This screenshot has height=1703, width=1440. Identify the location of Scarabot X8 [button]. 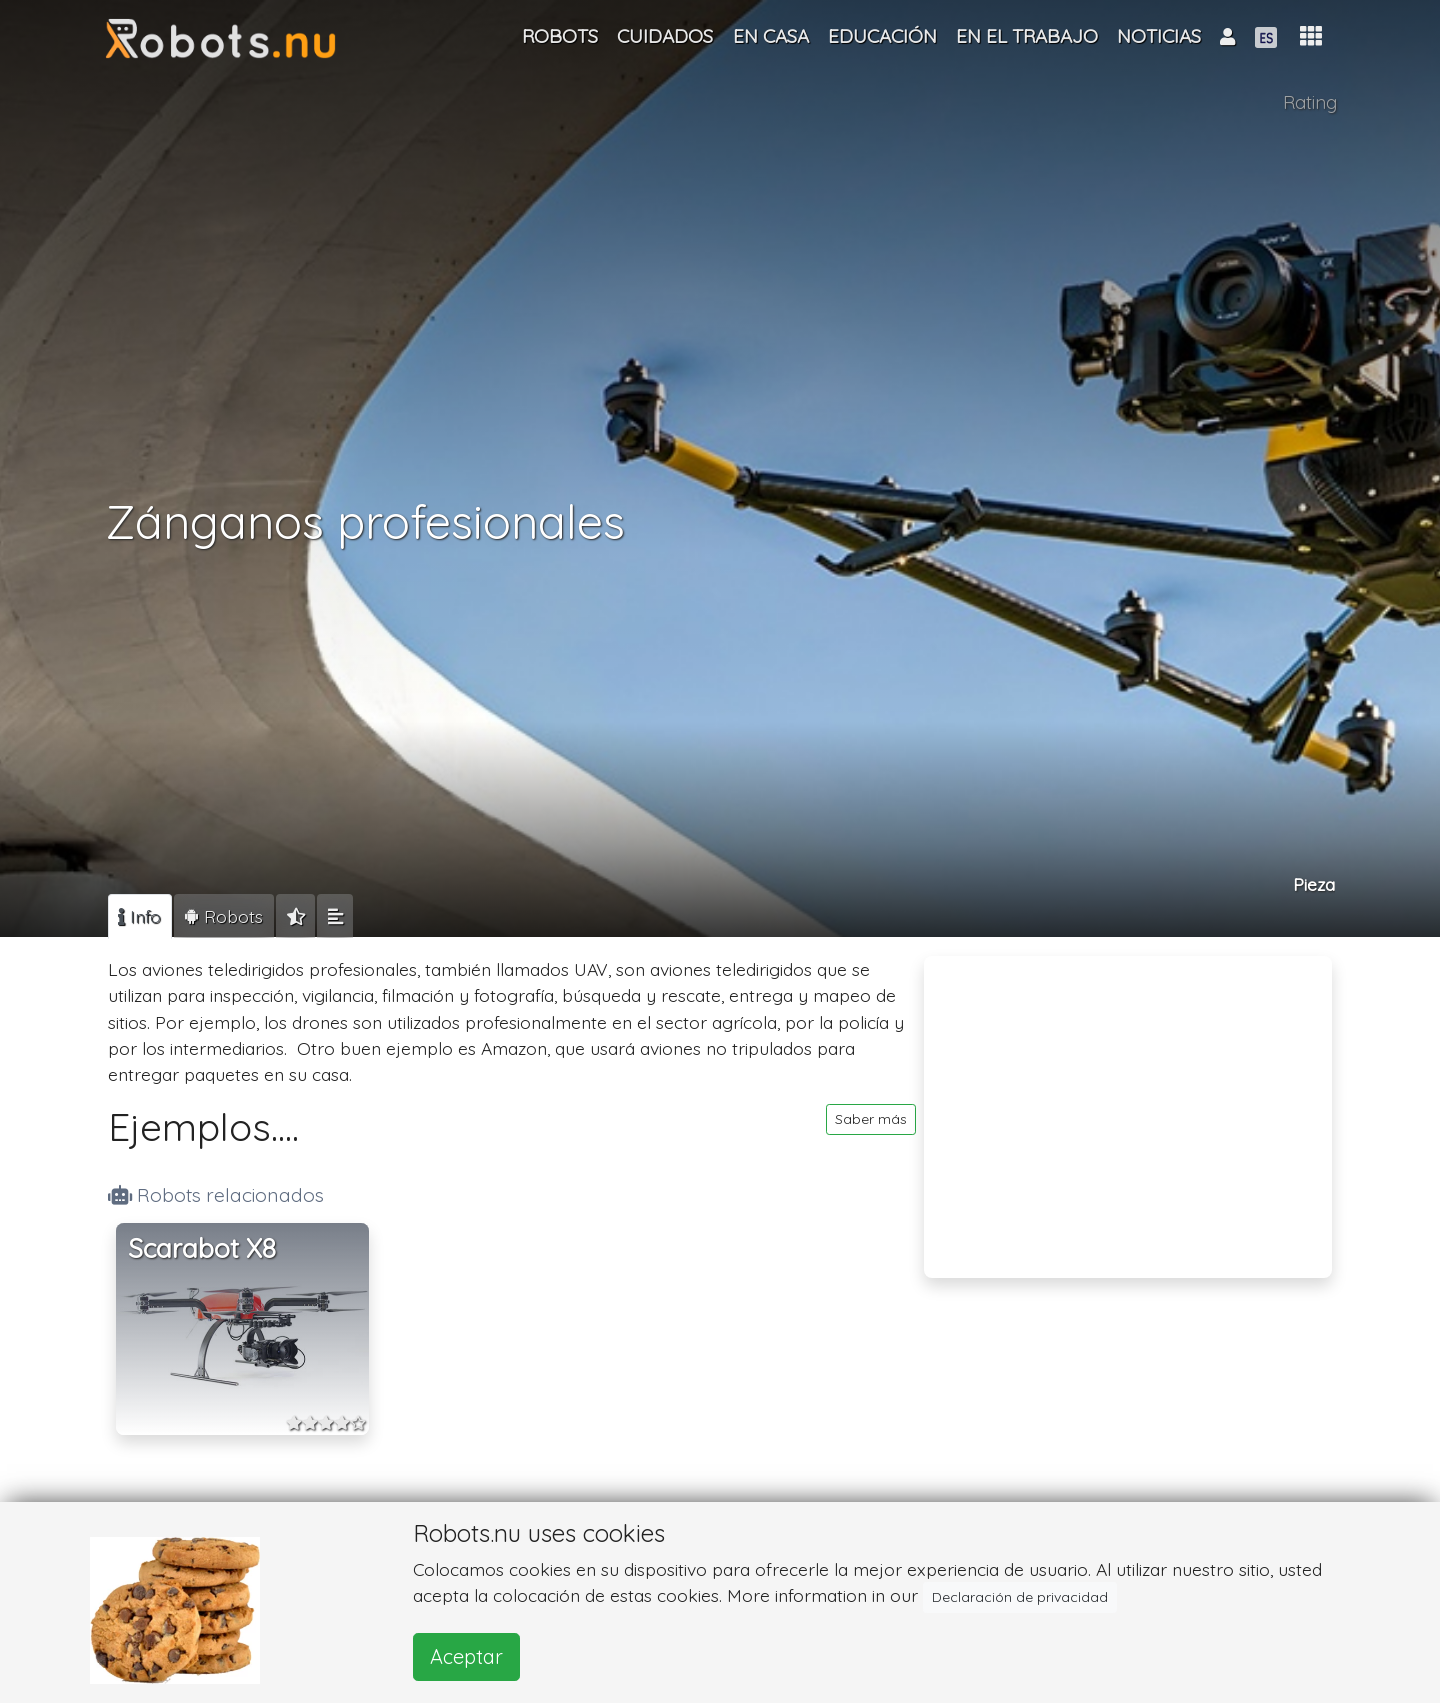
(202, 1248).